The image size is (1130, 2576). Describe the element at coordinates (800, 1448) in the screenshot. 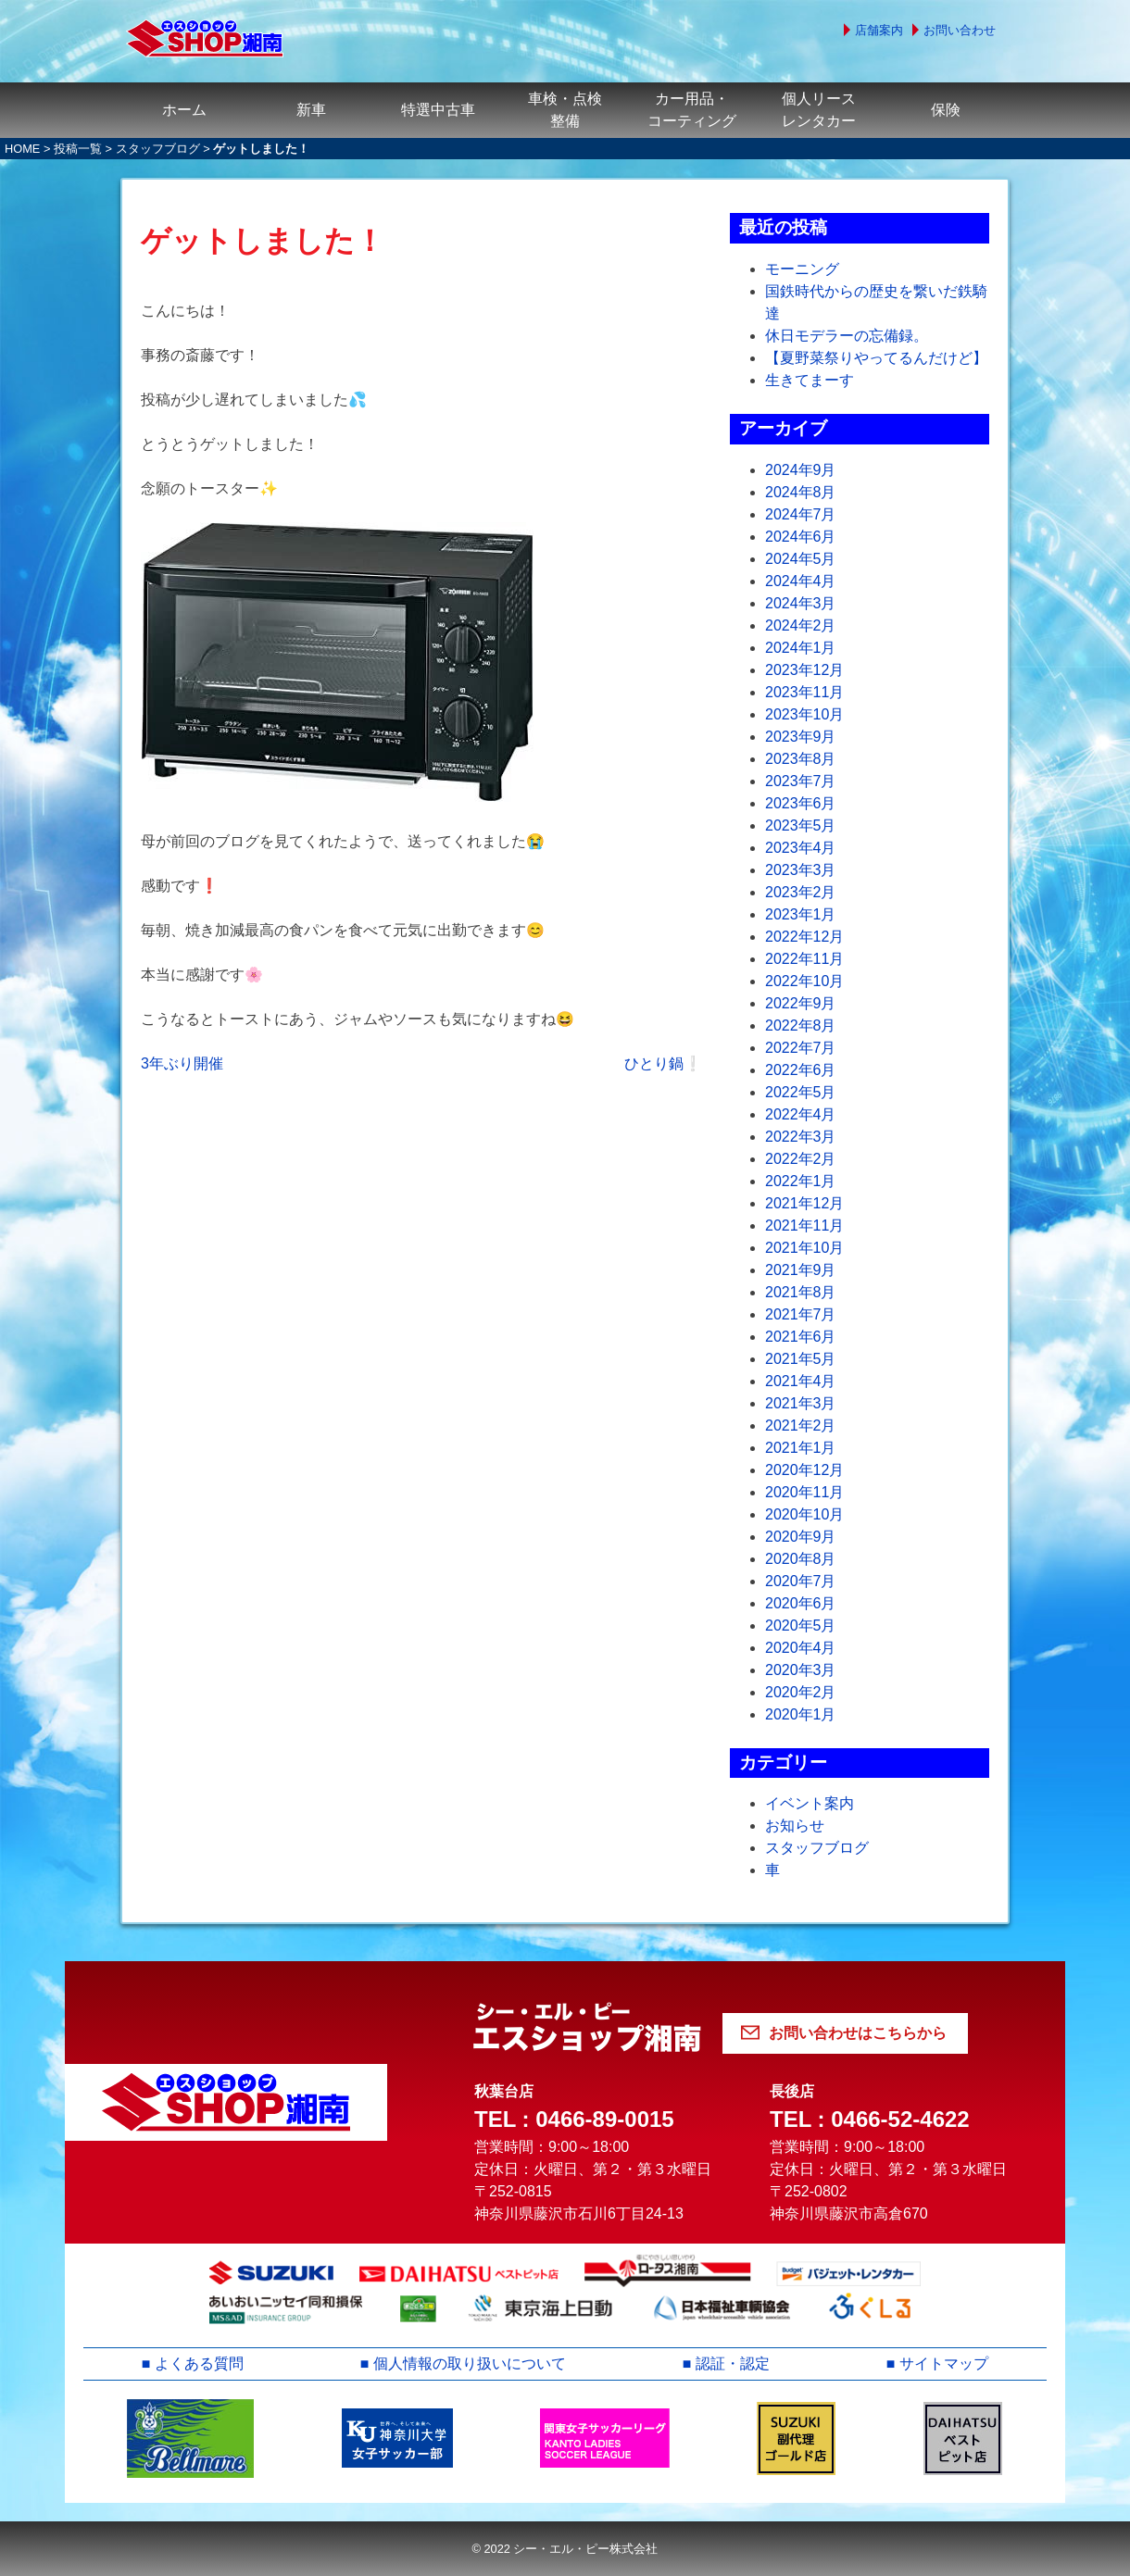

I see `2021年1月` at that location.